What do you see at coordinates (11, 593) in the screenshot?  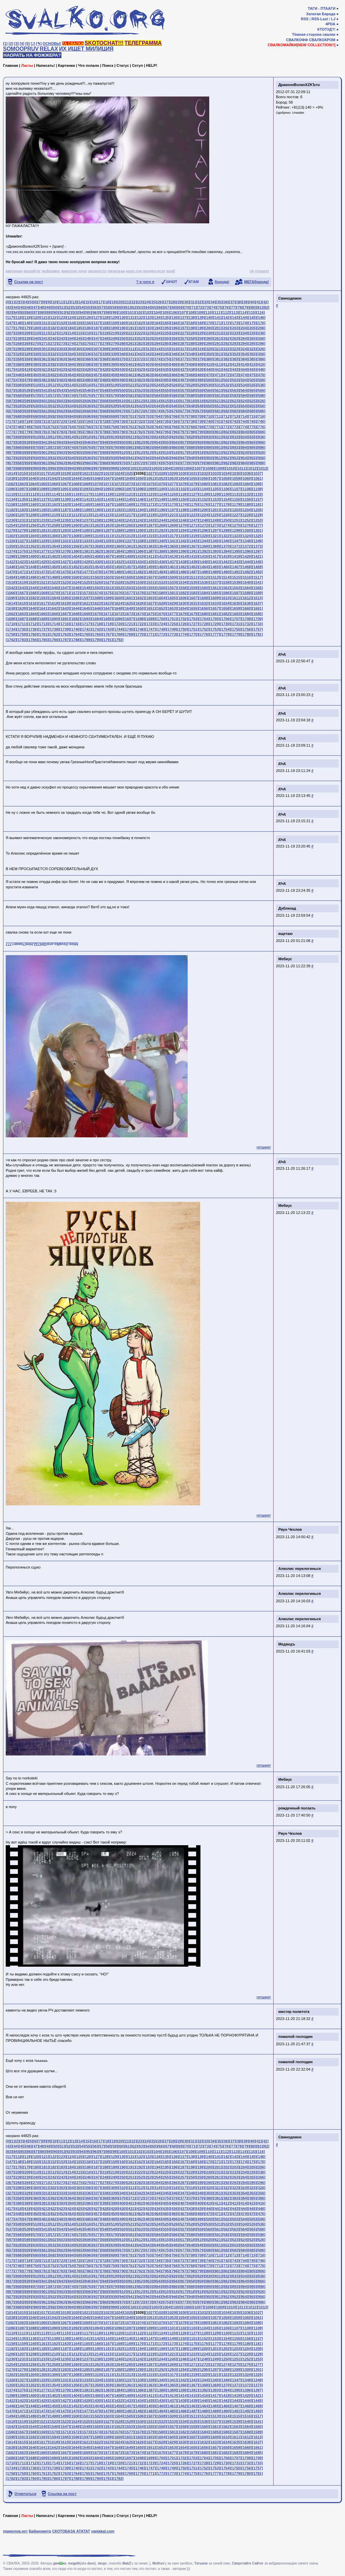 I see `[1566]` at bounding box center [11, 593].